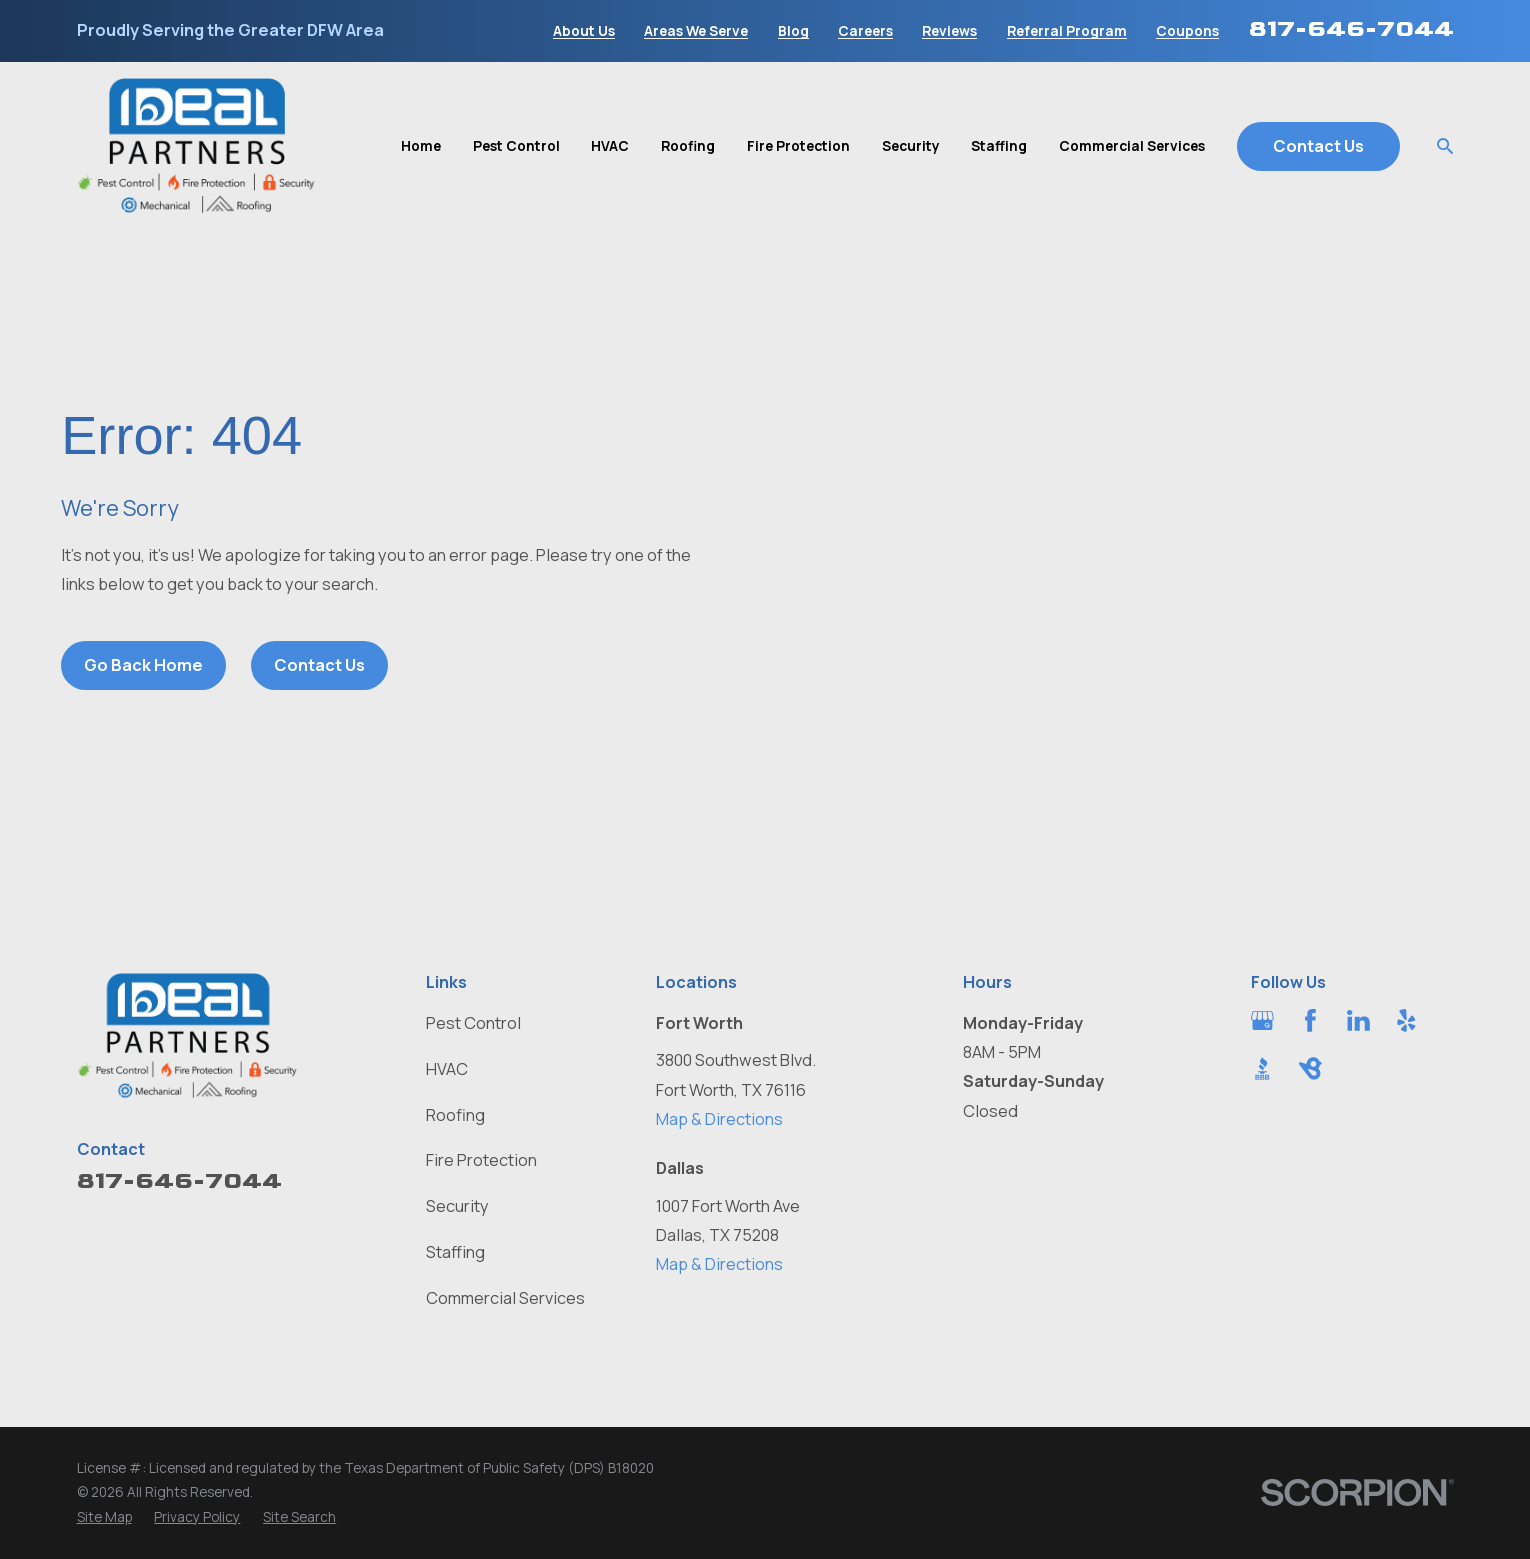  I want to click on [BirdEye], so click(1310, 1068).